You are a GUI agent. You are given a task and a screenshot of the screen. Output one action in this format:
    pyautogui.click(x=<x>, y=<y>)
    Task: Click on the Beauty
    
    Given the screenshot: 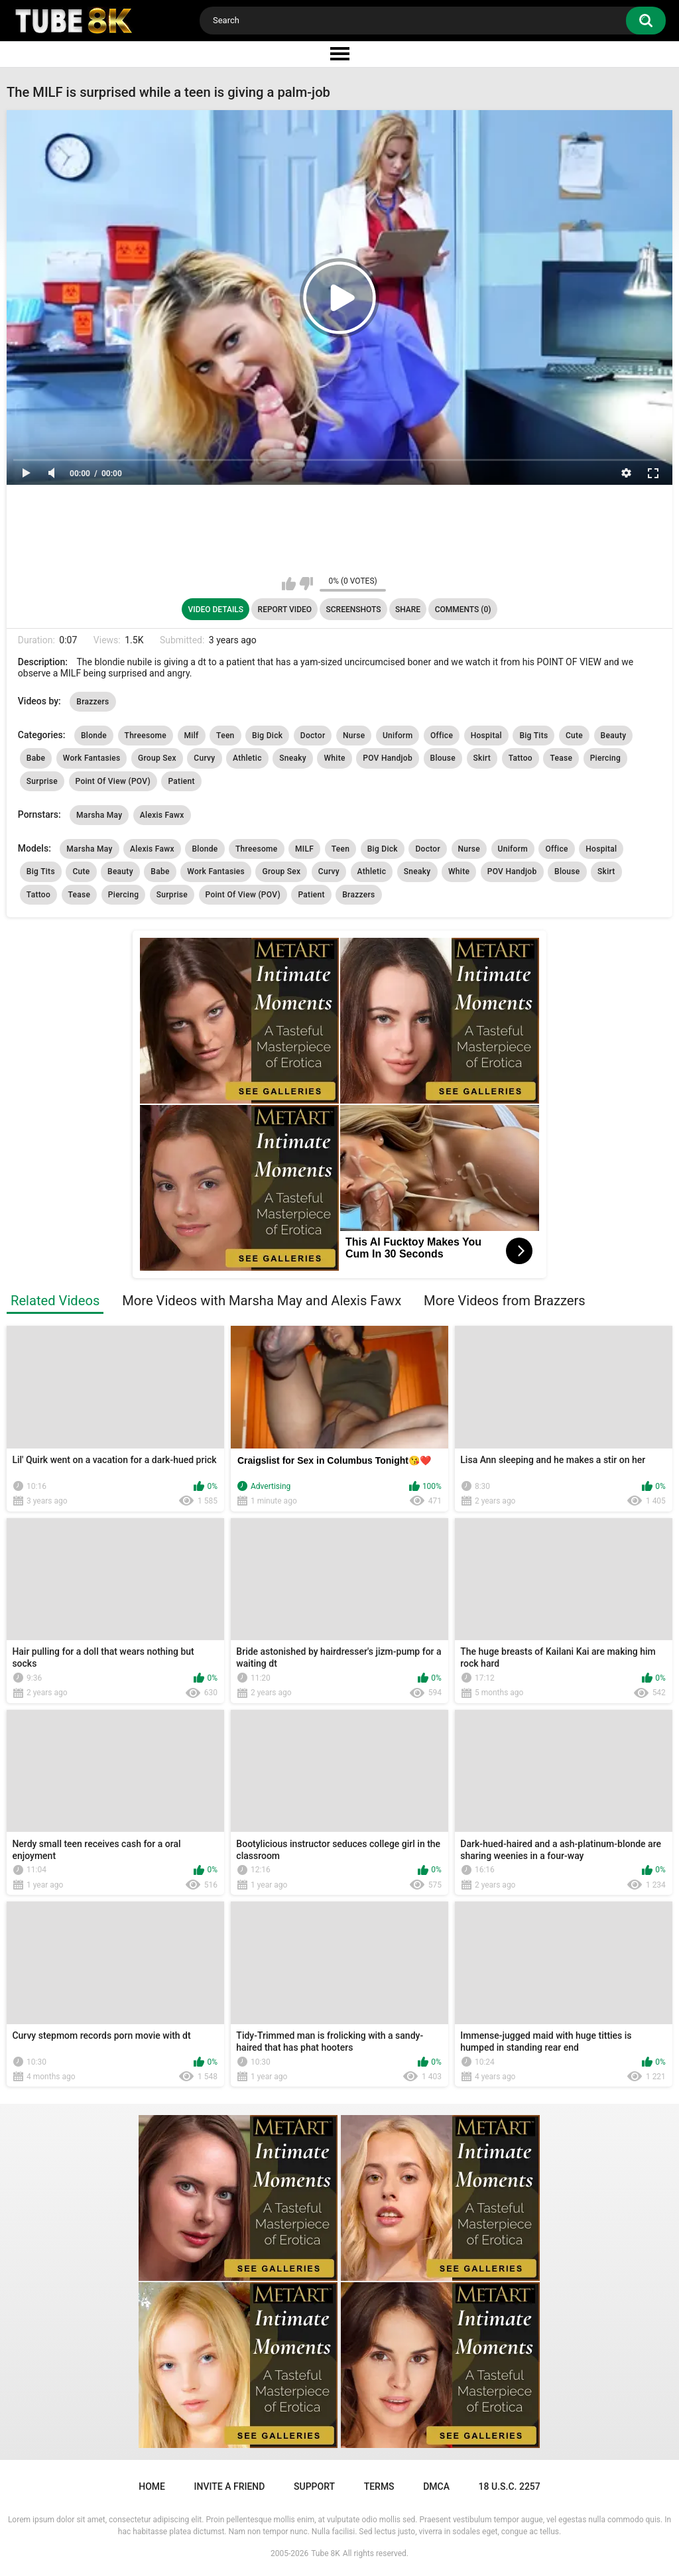 What is the action you would take?
    pyautogui.click(x=614, y=735)
    